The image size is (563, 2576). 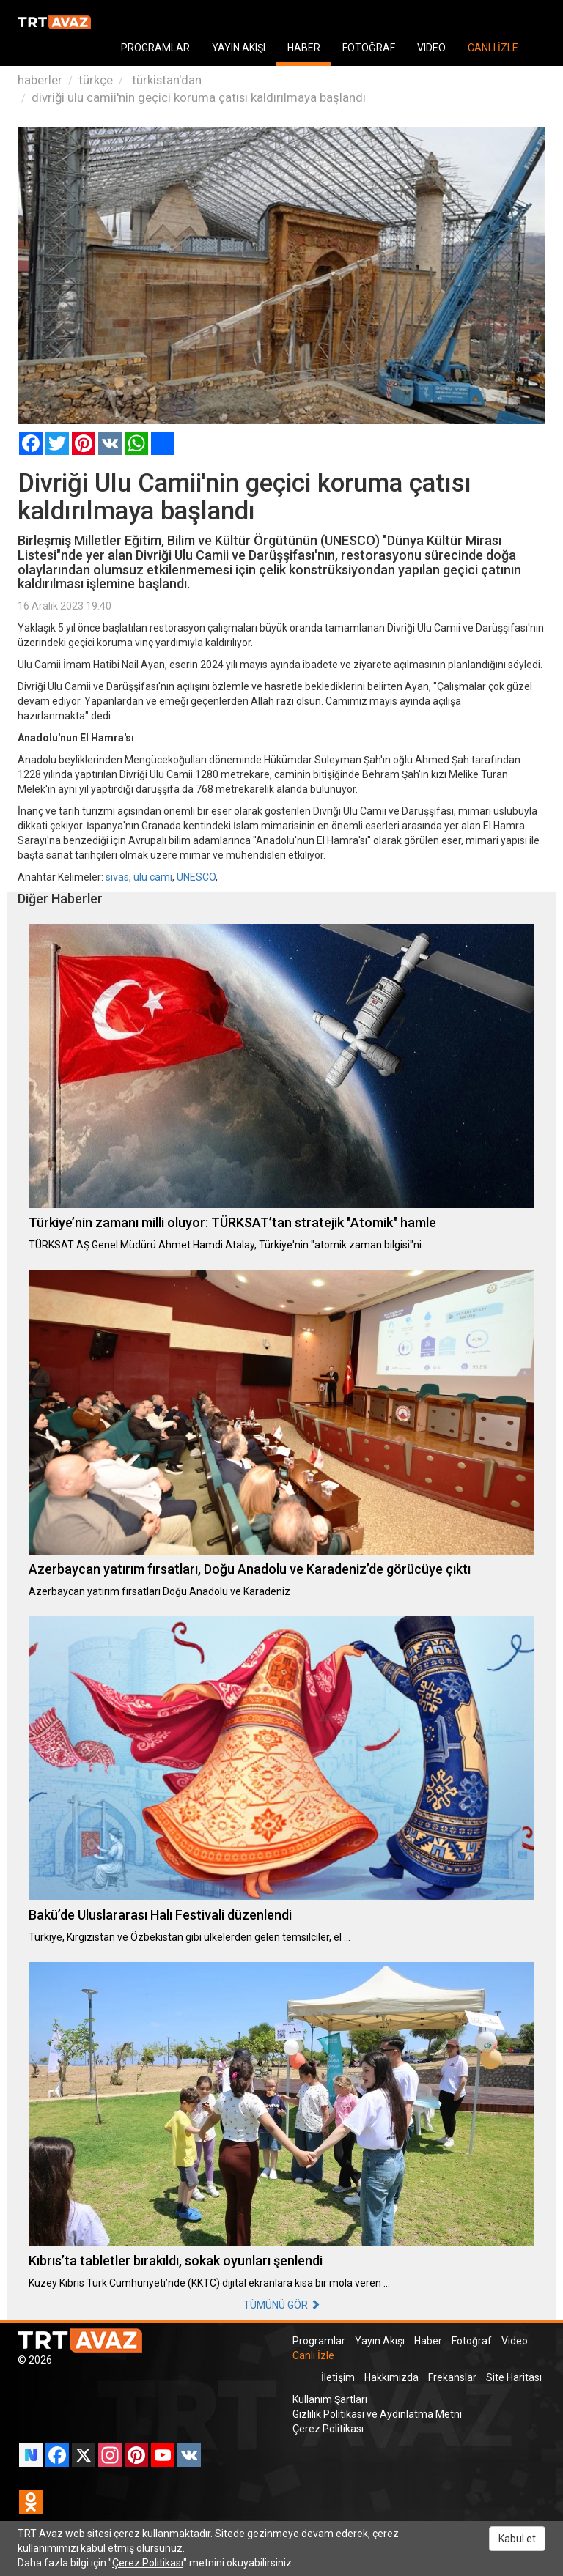 I want to click on Kullanım Şartları, so click(x=329, y=2399).